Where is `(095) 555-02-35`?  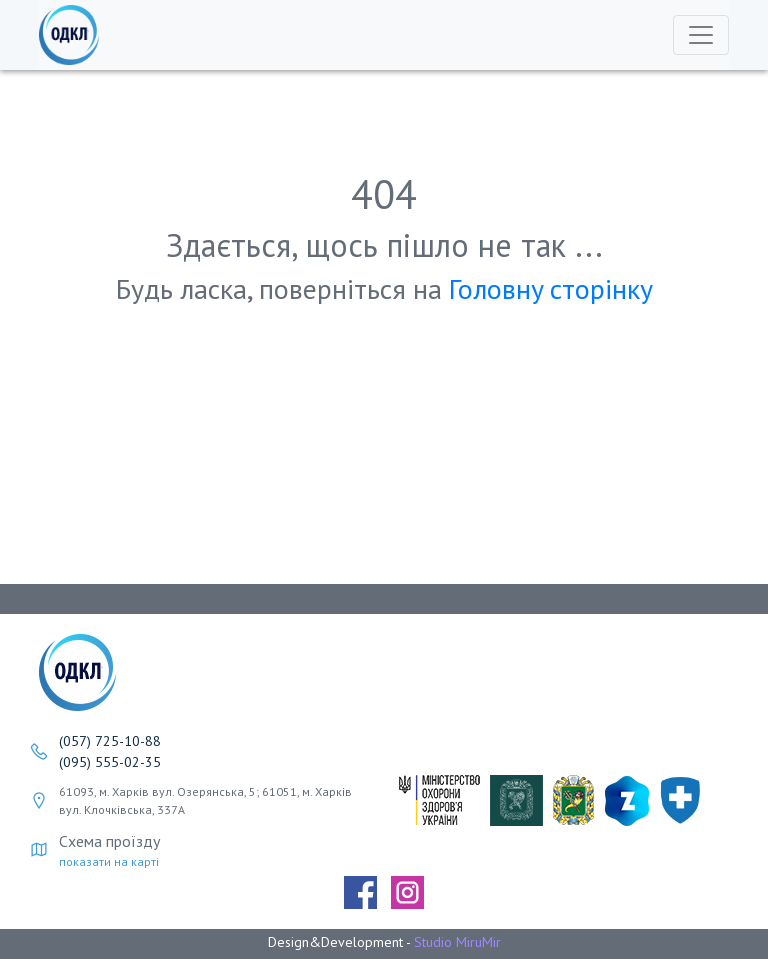
(095) 555-02-35 is located at coordinates (110, 762).